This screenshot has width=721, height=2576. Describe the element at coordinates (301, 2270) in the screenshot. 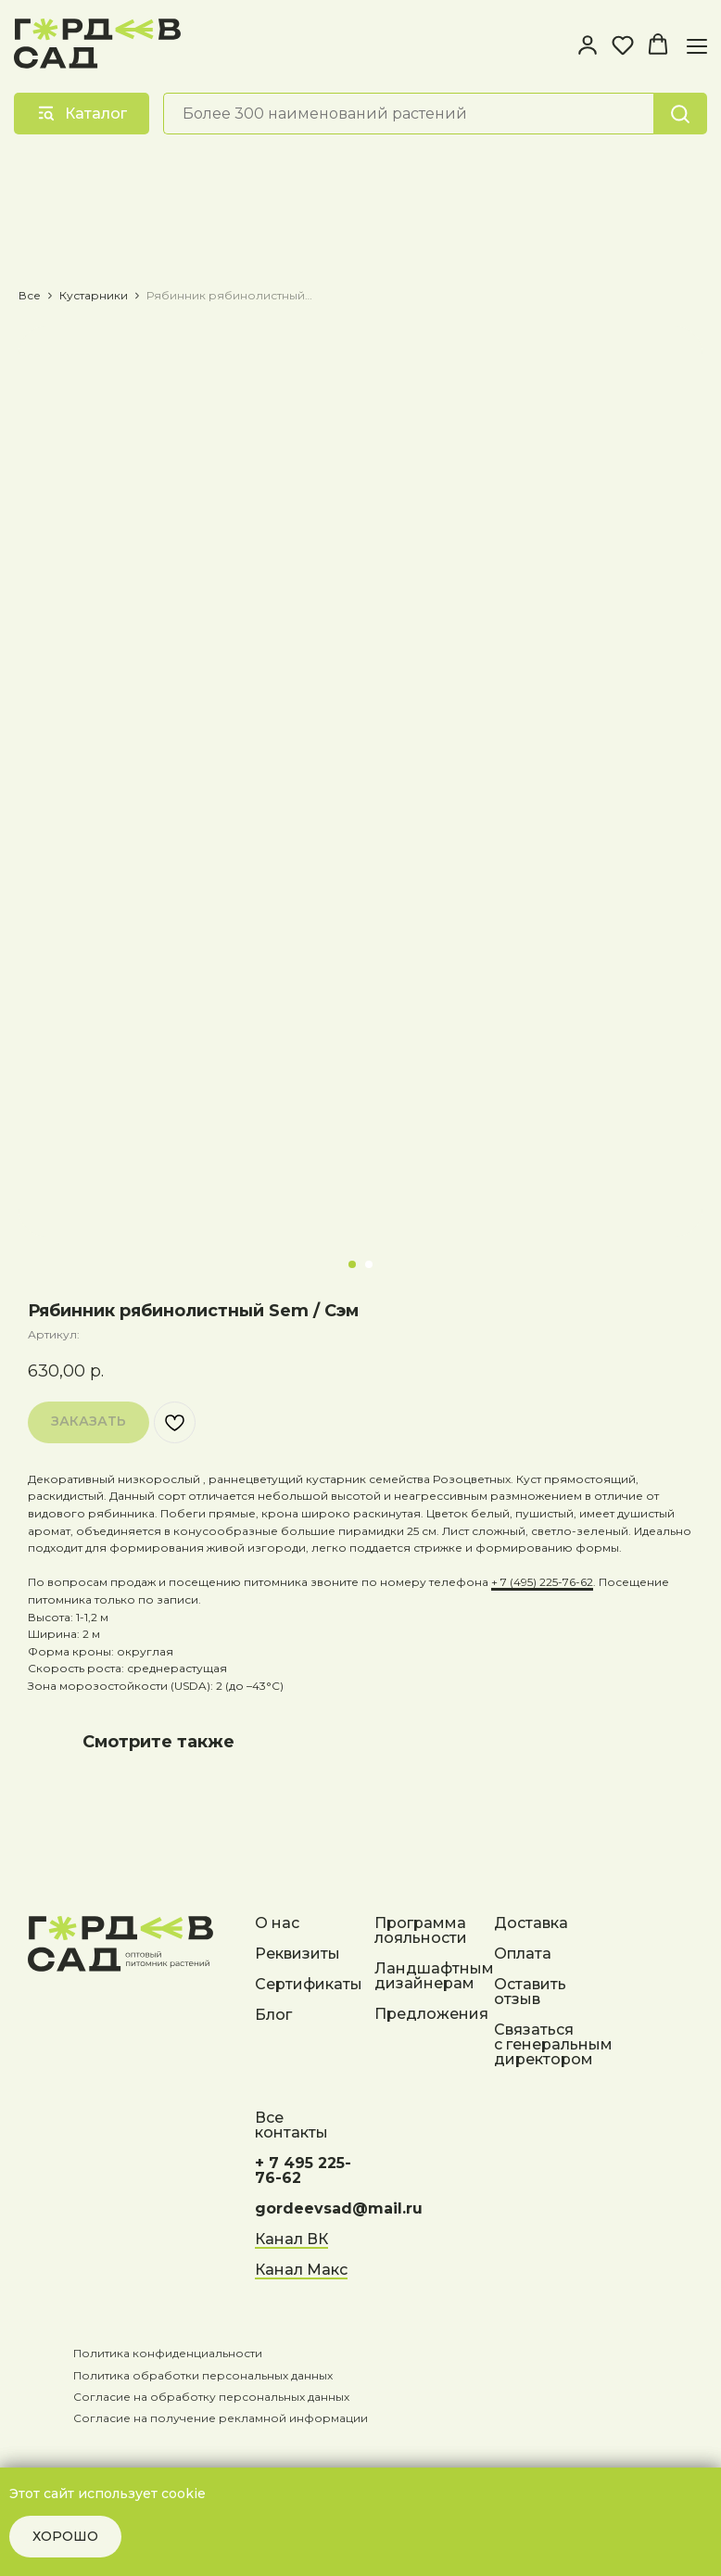

I see `Канал Макс` at that location.